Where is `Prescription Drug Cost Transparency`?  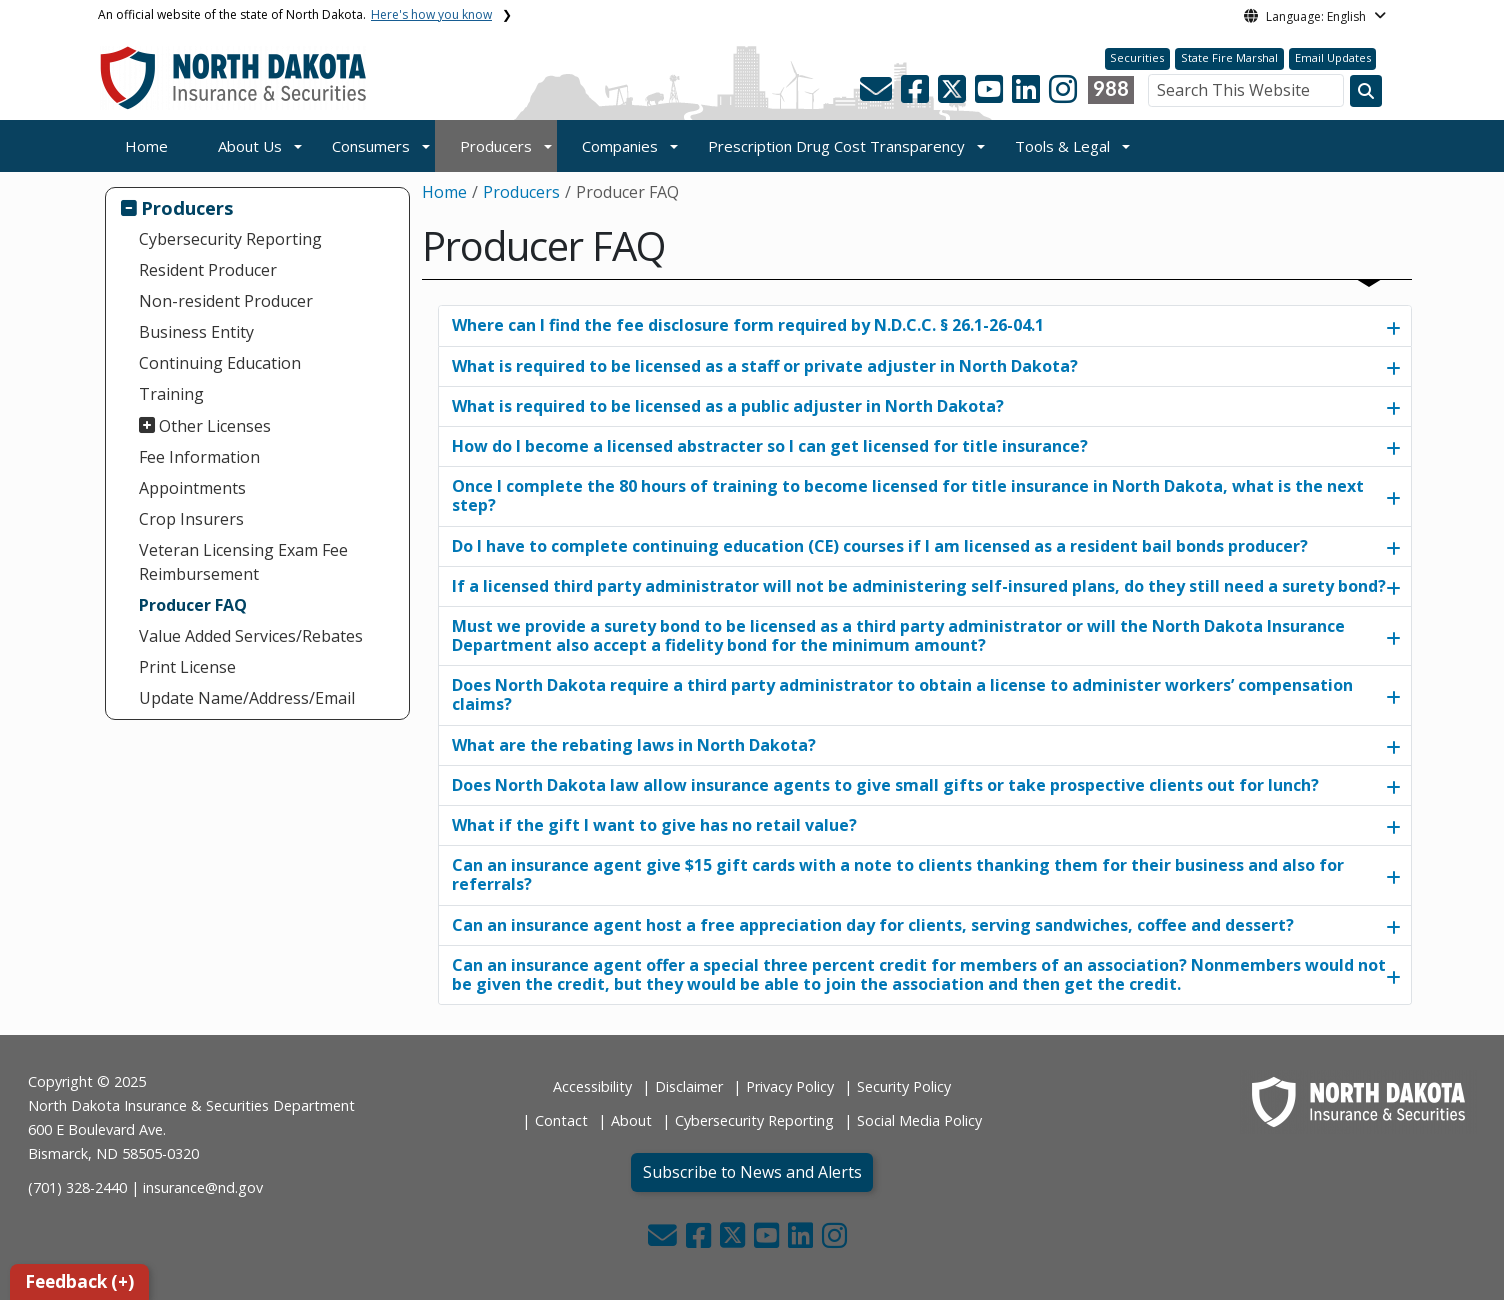 Prescription Drug Cost Transparency is located at coordinates (836, 146).